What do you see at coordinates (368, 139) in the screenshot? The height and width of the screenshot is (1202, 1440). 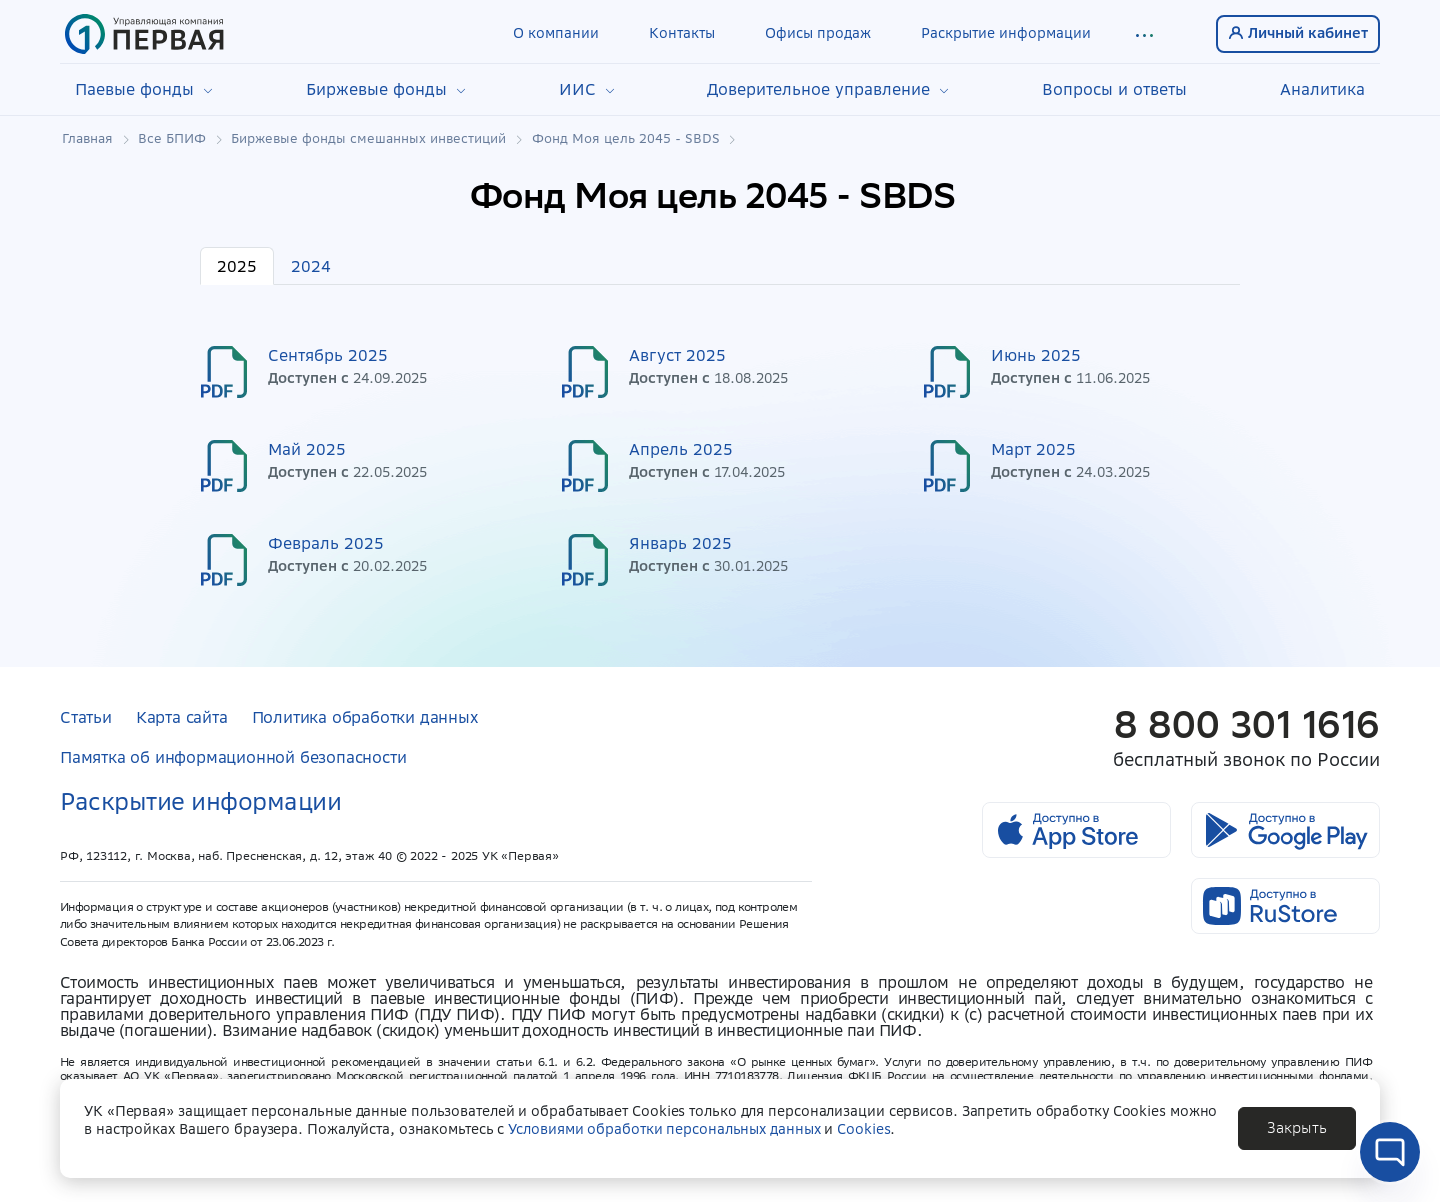 I see `Биржевые фонды смешанных инвестиций` at bounding box center [368, 139].